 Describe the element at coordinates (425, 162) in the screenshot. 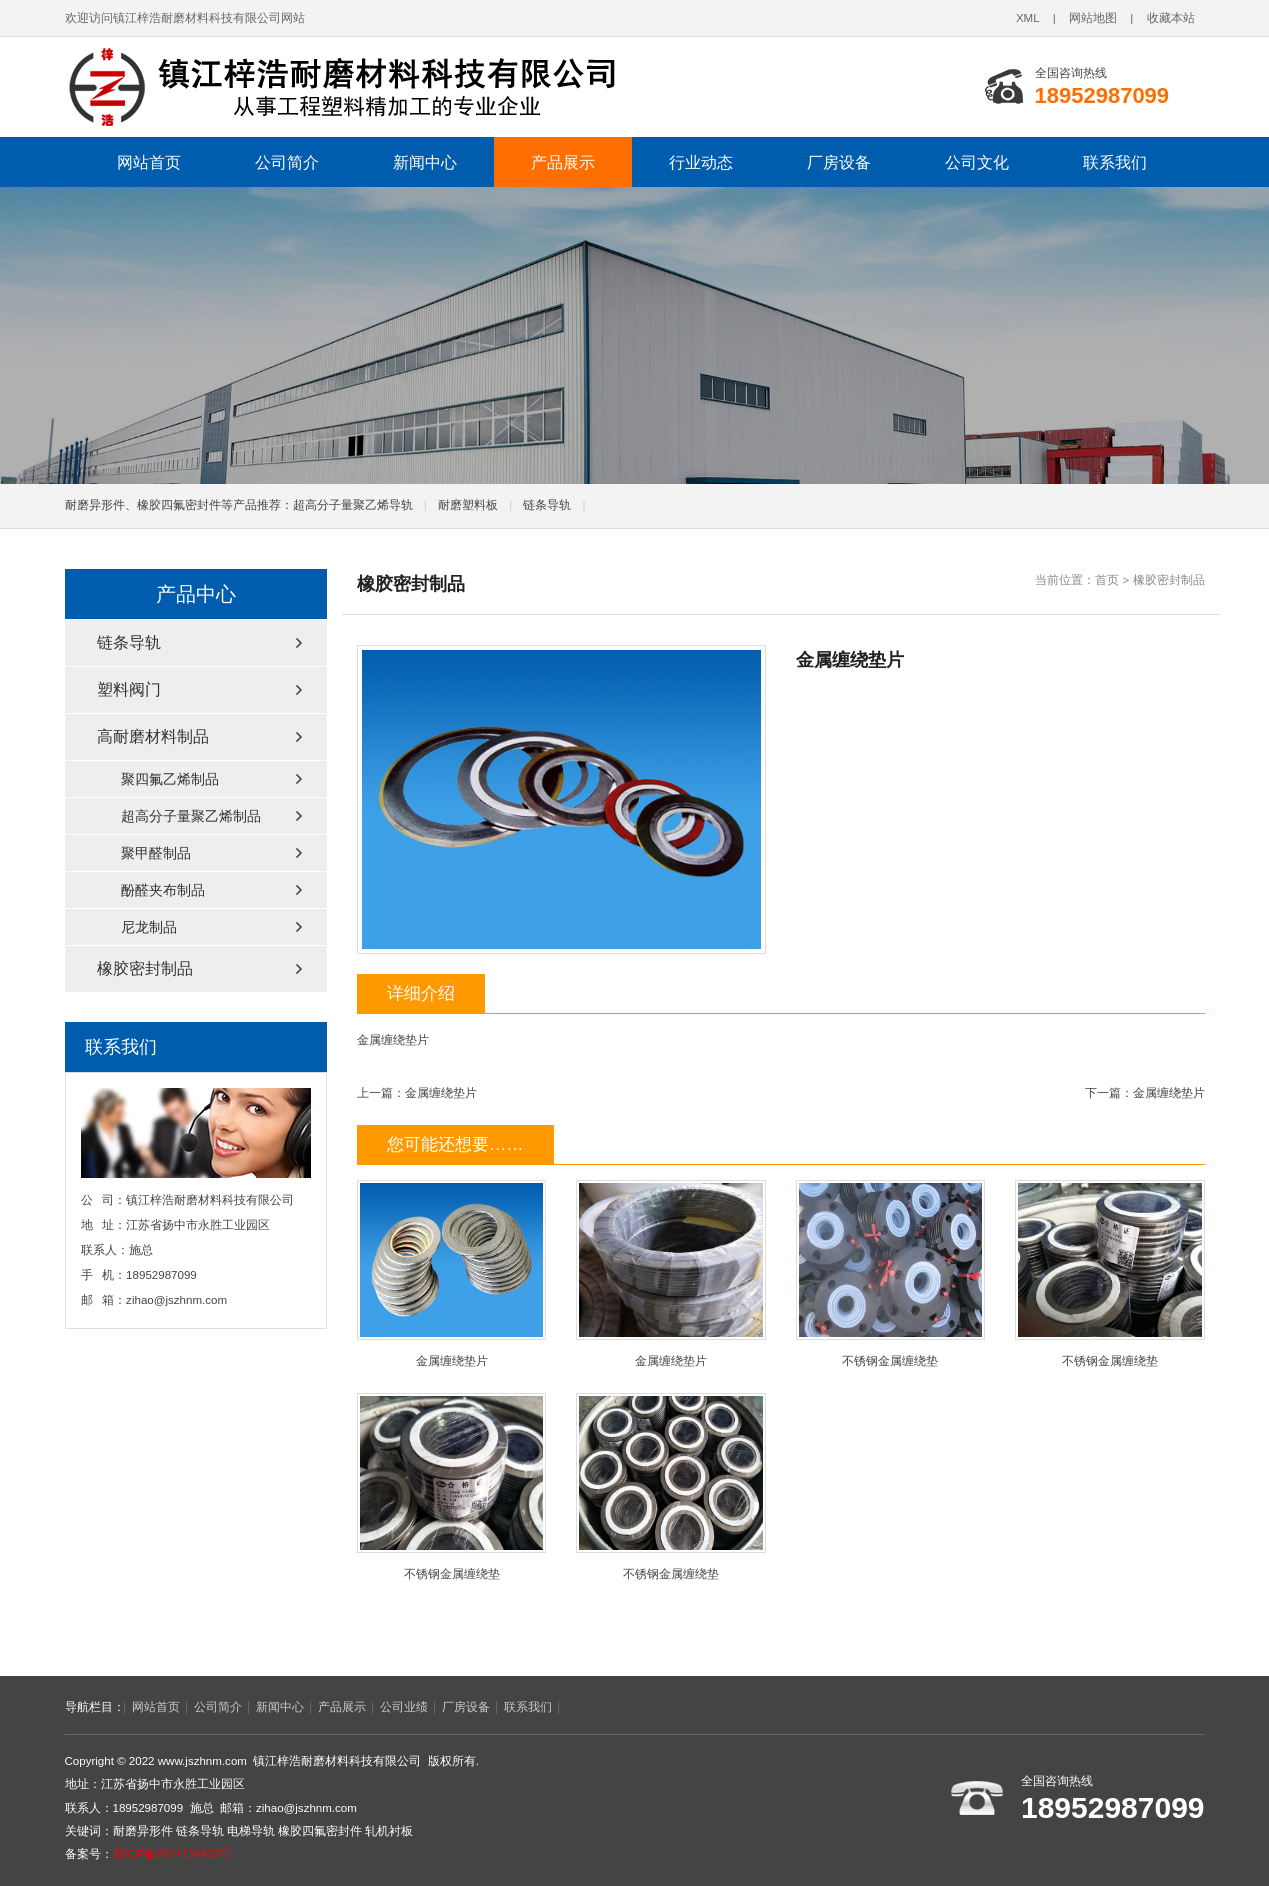

I see `新闻中心` at that location.